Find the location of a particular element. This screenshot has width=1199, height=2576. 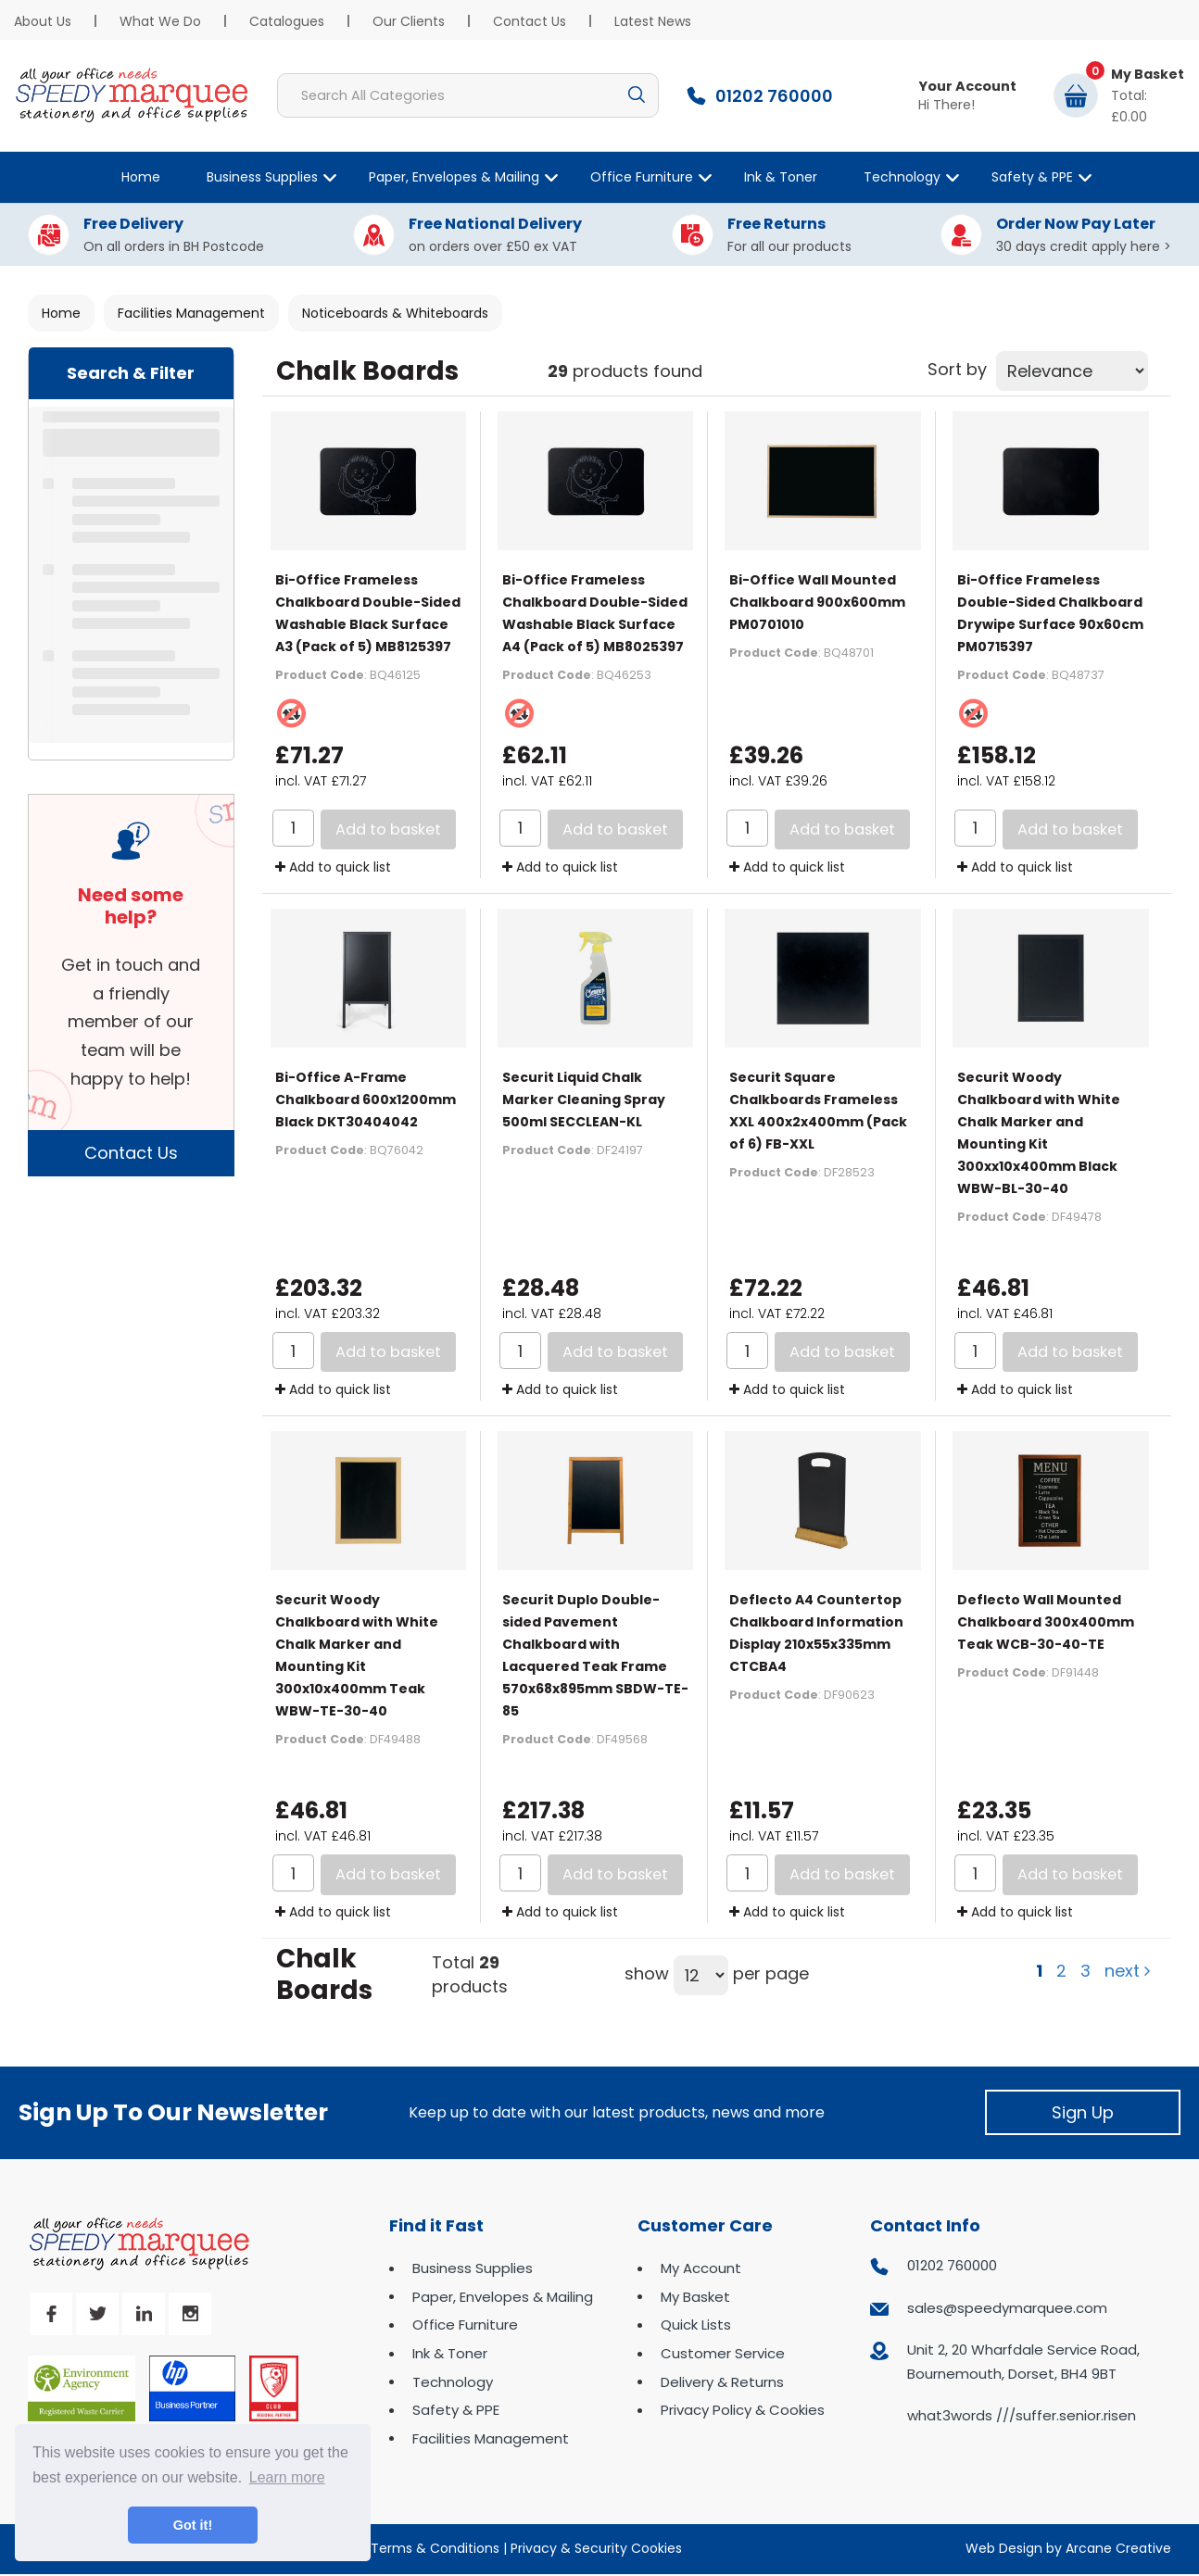

Privacy Policy & Cookies is located at coordinates (743, 2409).